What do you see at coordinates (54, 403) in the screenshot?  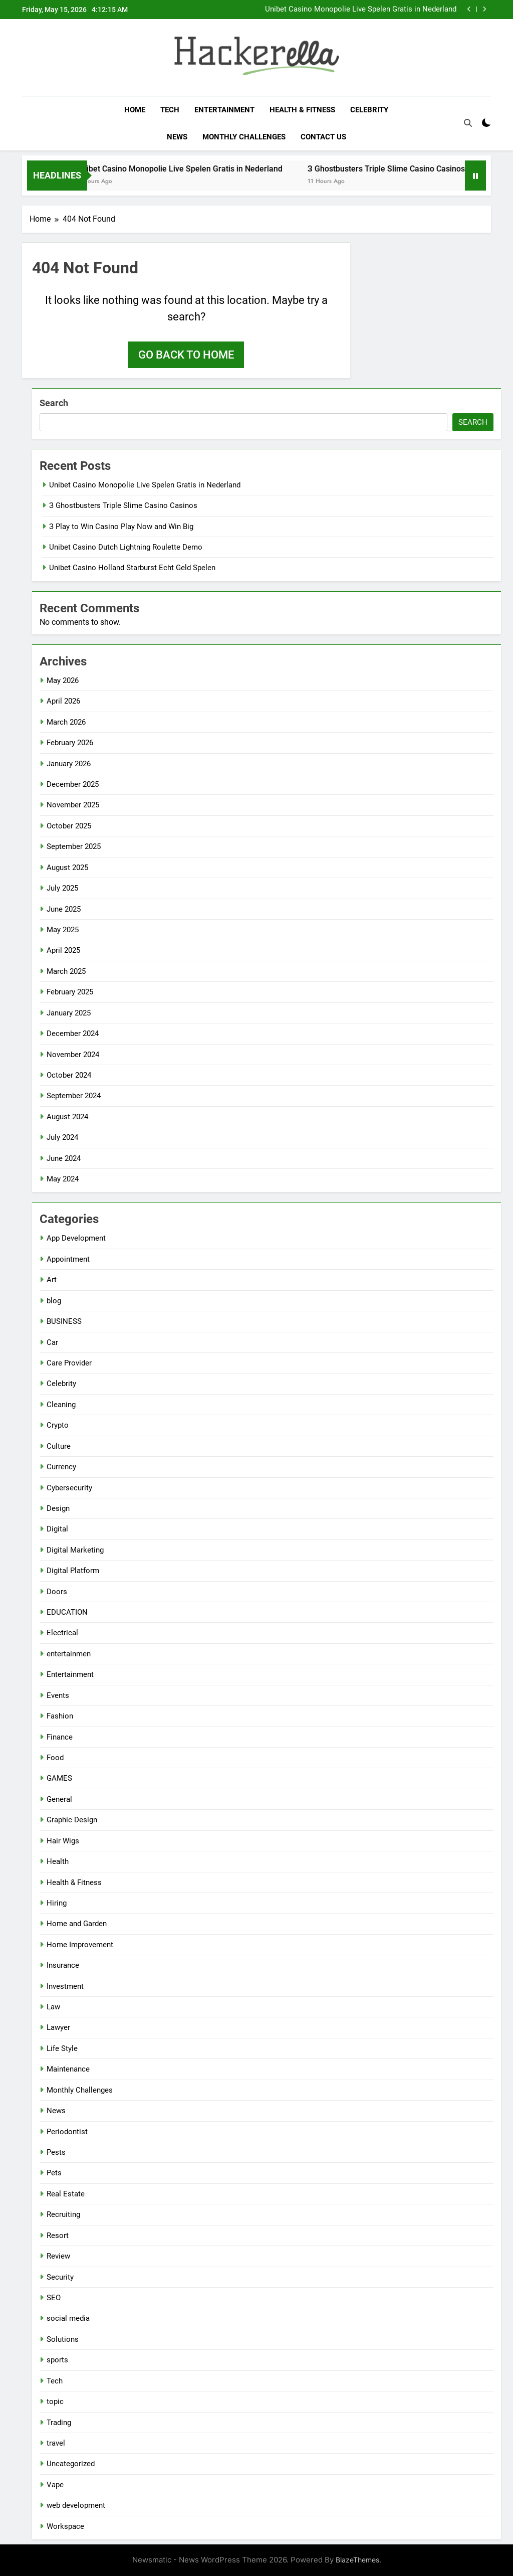 I see `Search` at bounding box center [54, 403].